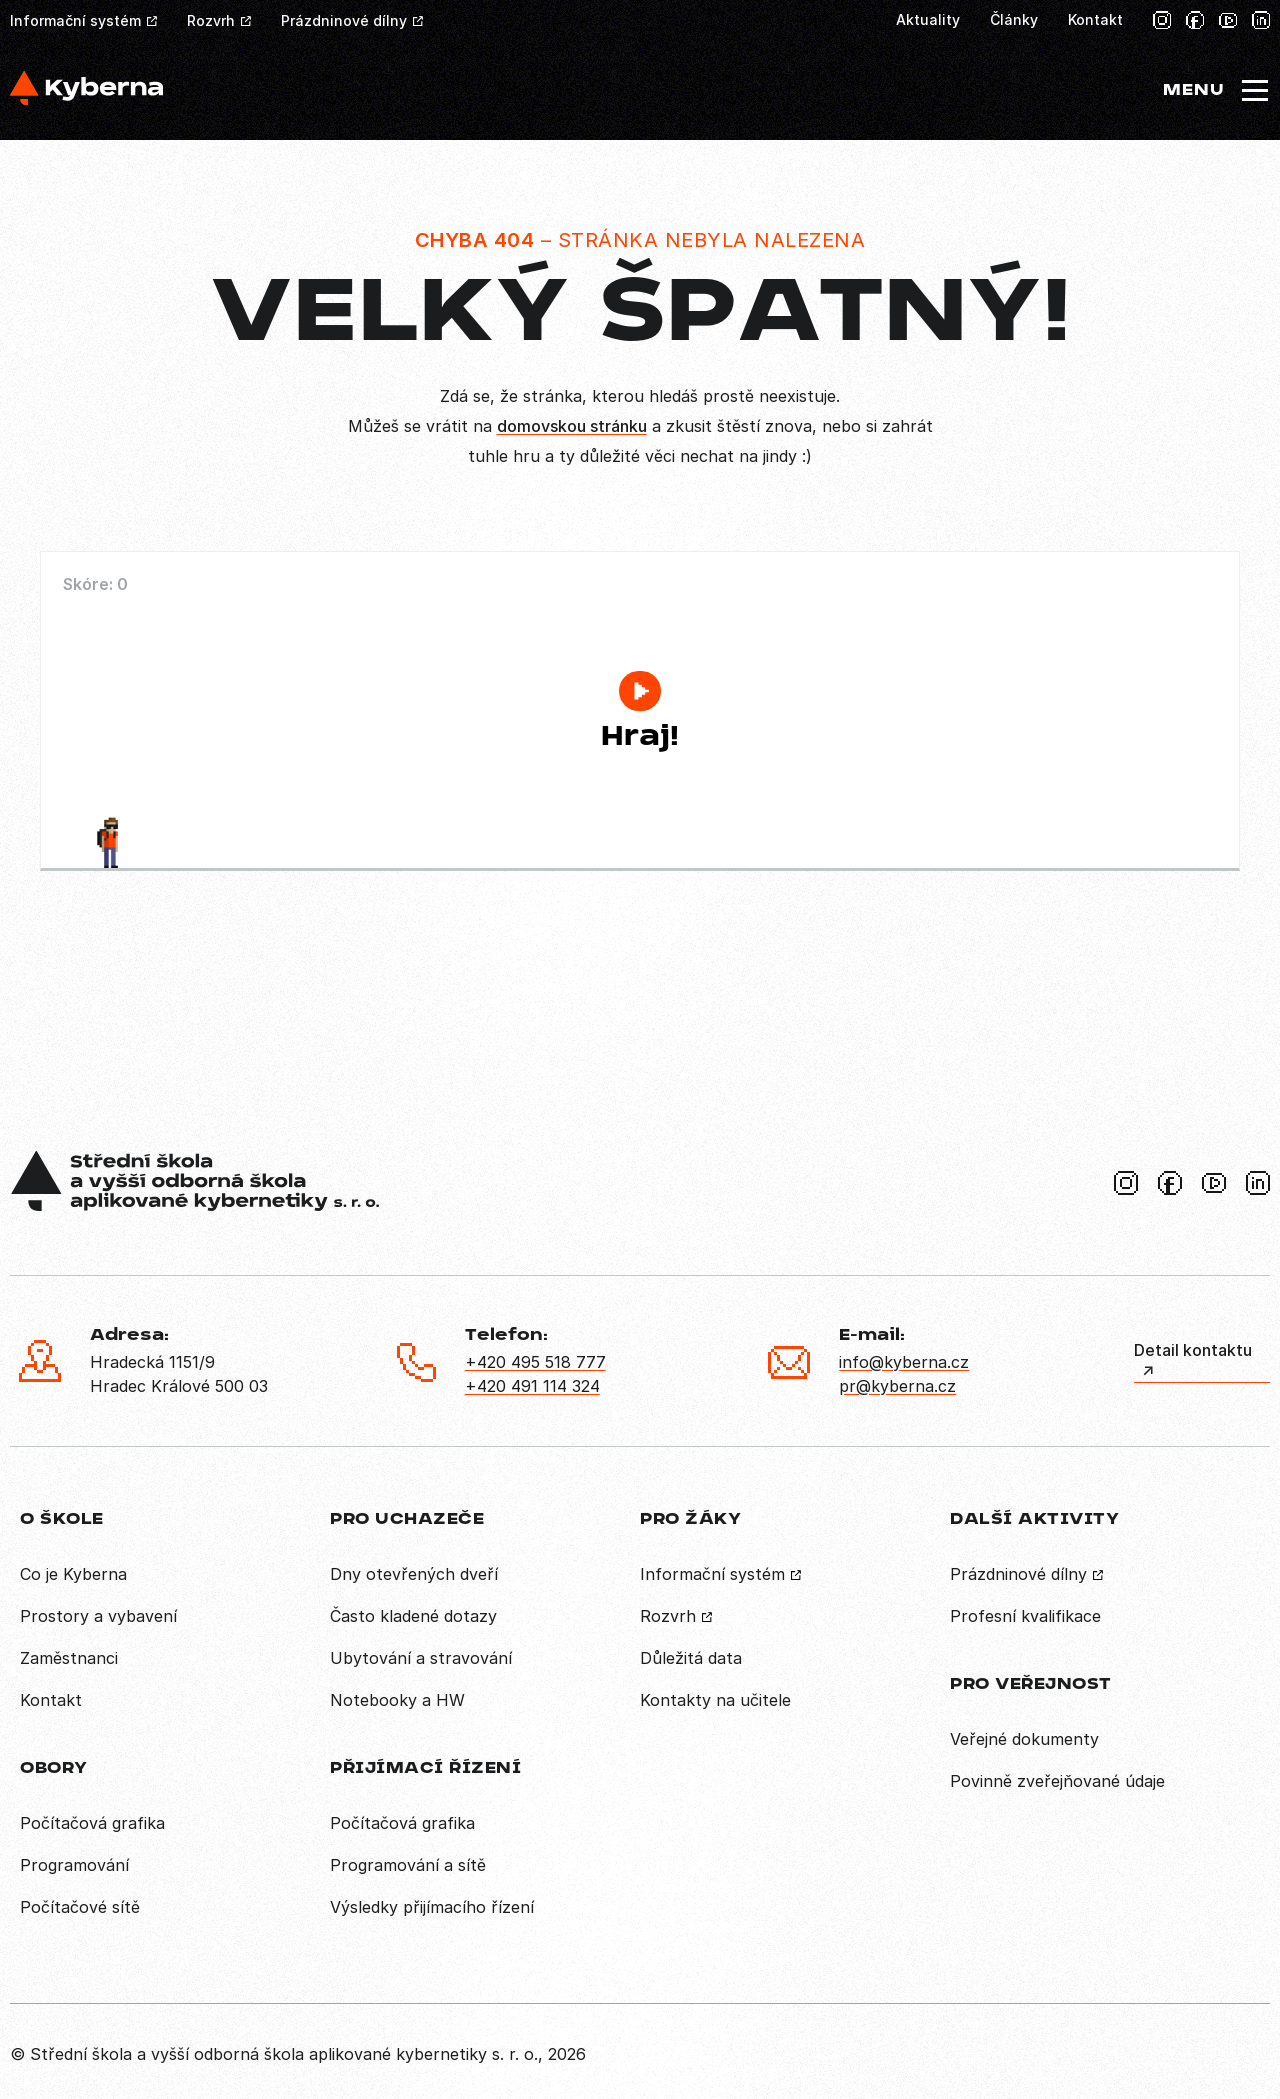 This screenshot has height=2099, width=1280. I want to click on Informační systém, so click(75, 20).